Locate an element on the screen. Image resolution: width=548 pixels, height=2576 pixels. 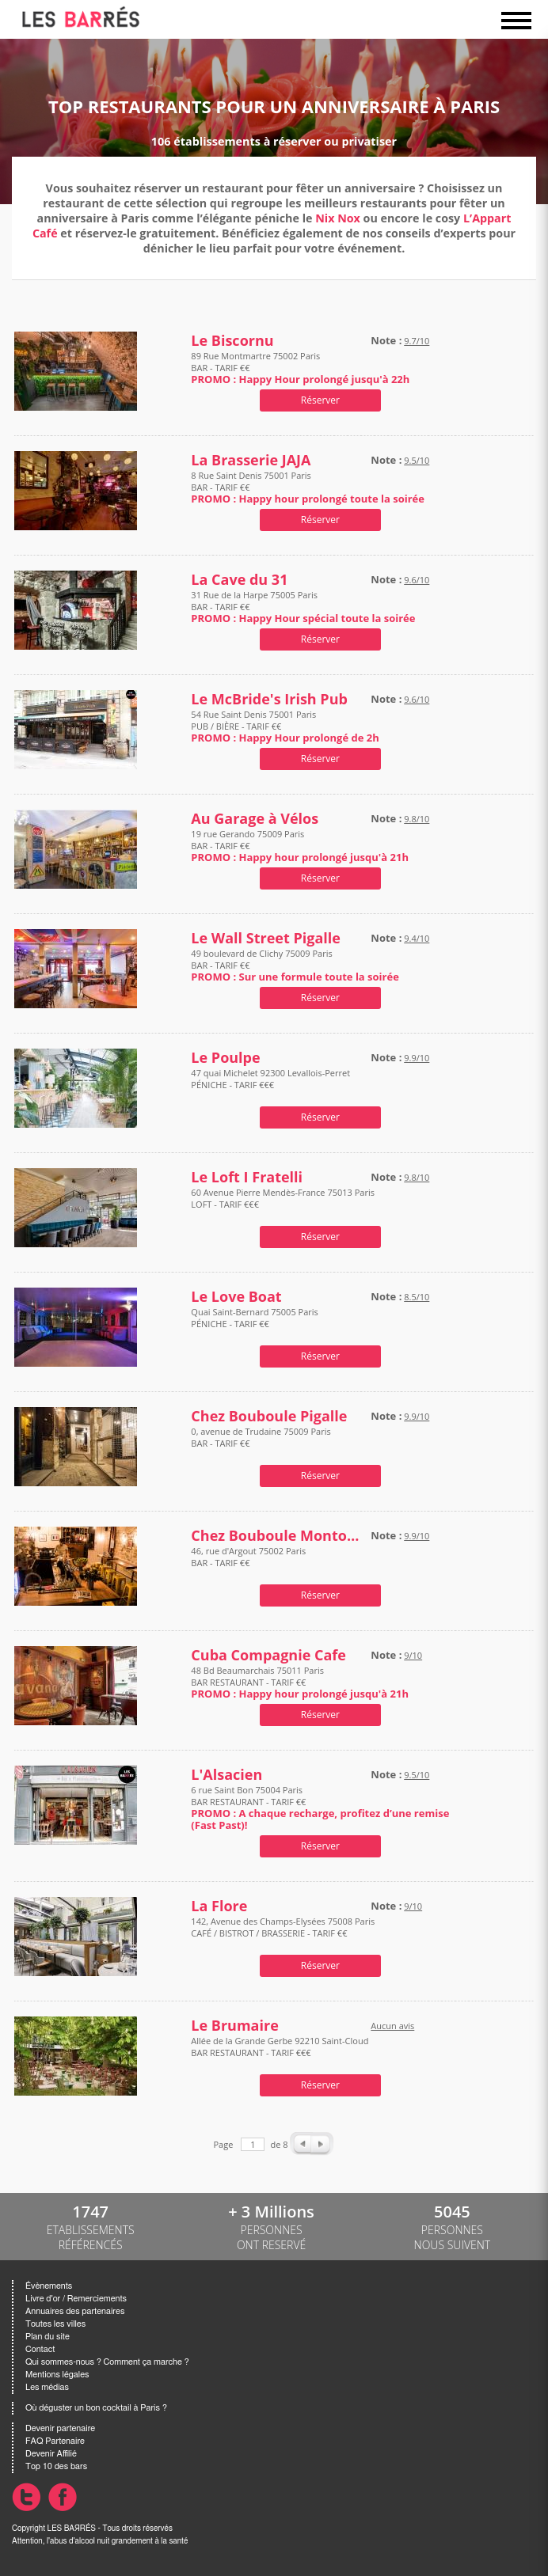
Chez Bouboule Pigalle is located at coordinates (269, 1416).